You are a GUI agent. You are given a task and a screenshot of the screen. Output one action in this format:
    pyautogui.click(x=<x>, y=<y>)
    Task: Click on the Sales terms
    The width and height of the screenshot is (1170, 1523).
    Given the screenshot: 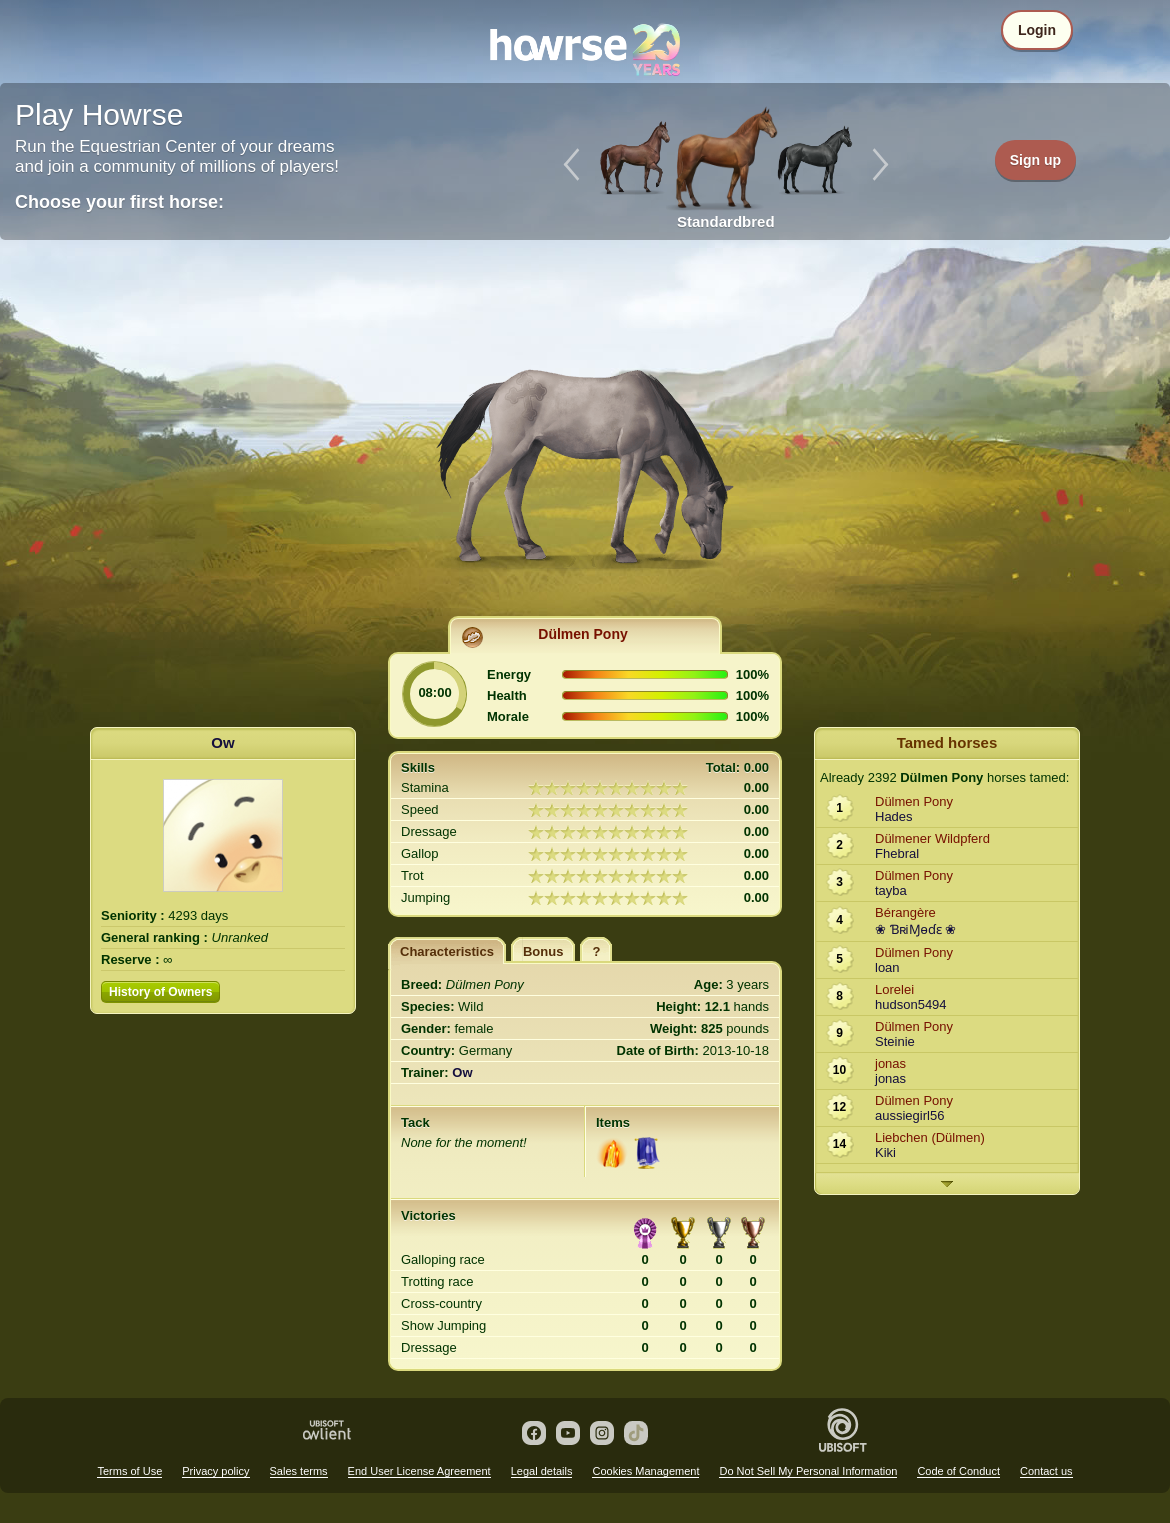 What is the action you would take?
    pyautogui.click(x=299, y=1471)
    